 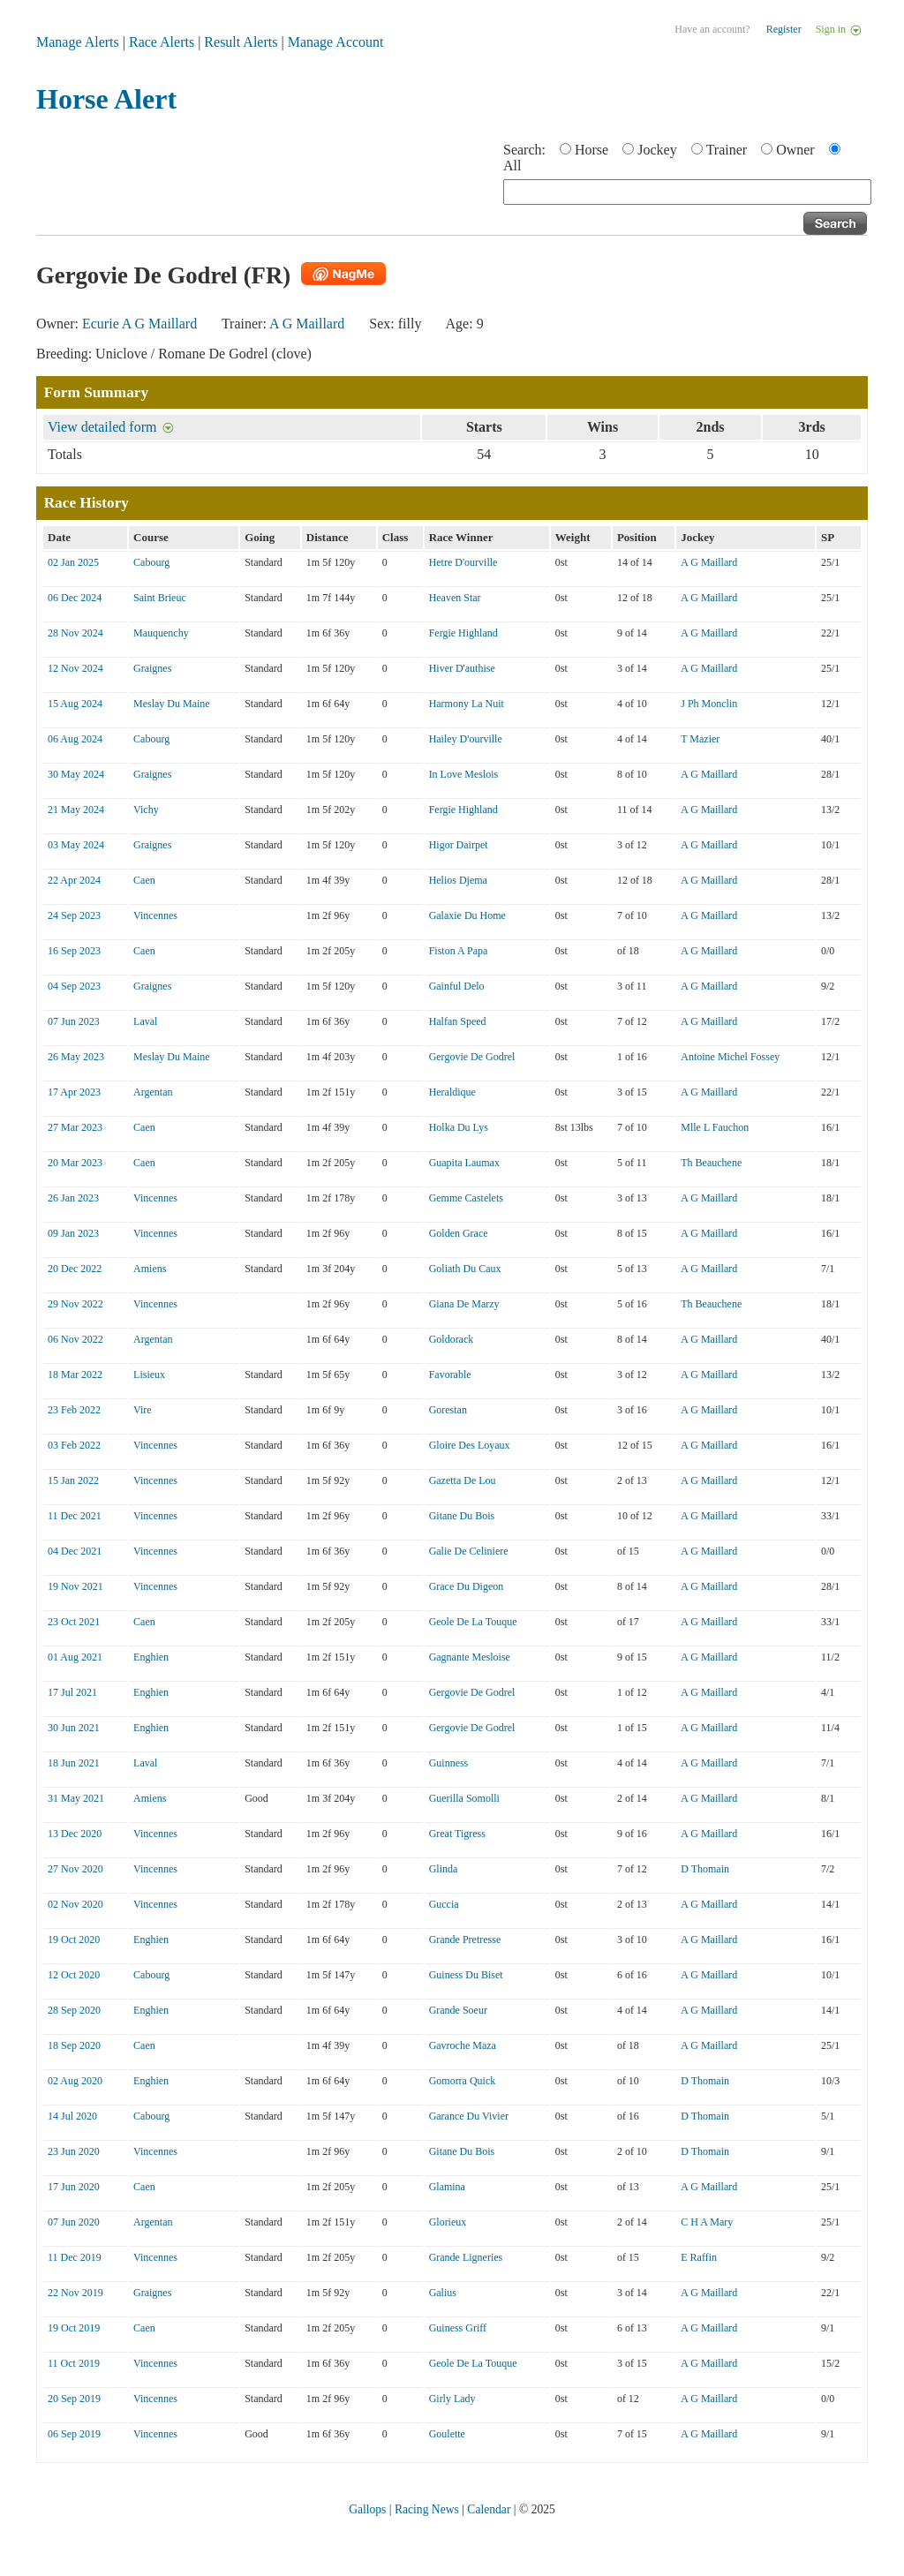 I want to click on 20 Sep 2019, so click(x=74, y=2398).